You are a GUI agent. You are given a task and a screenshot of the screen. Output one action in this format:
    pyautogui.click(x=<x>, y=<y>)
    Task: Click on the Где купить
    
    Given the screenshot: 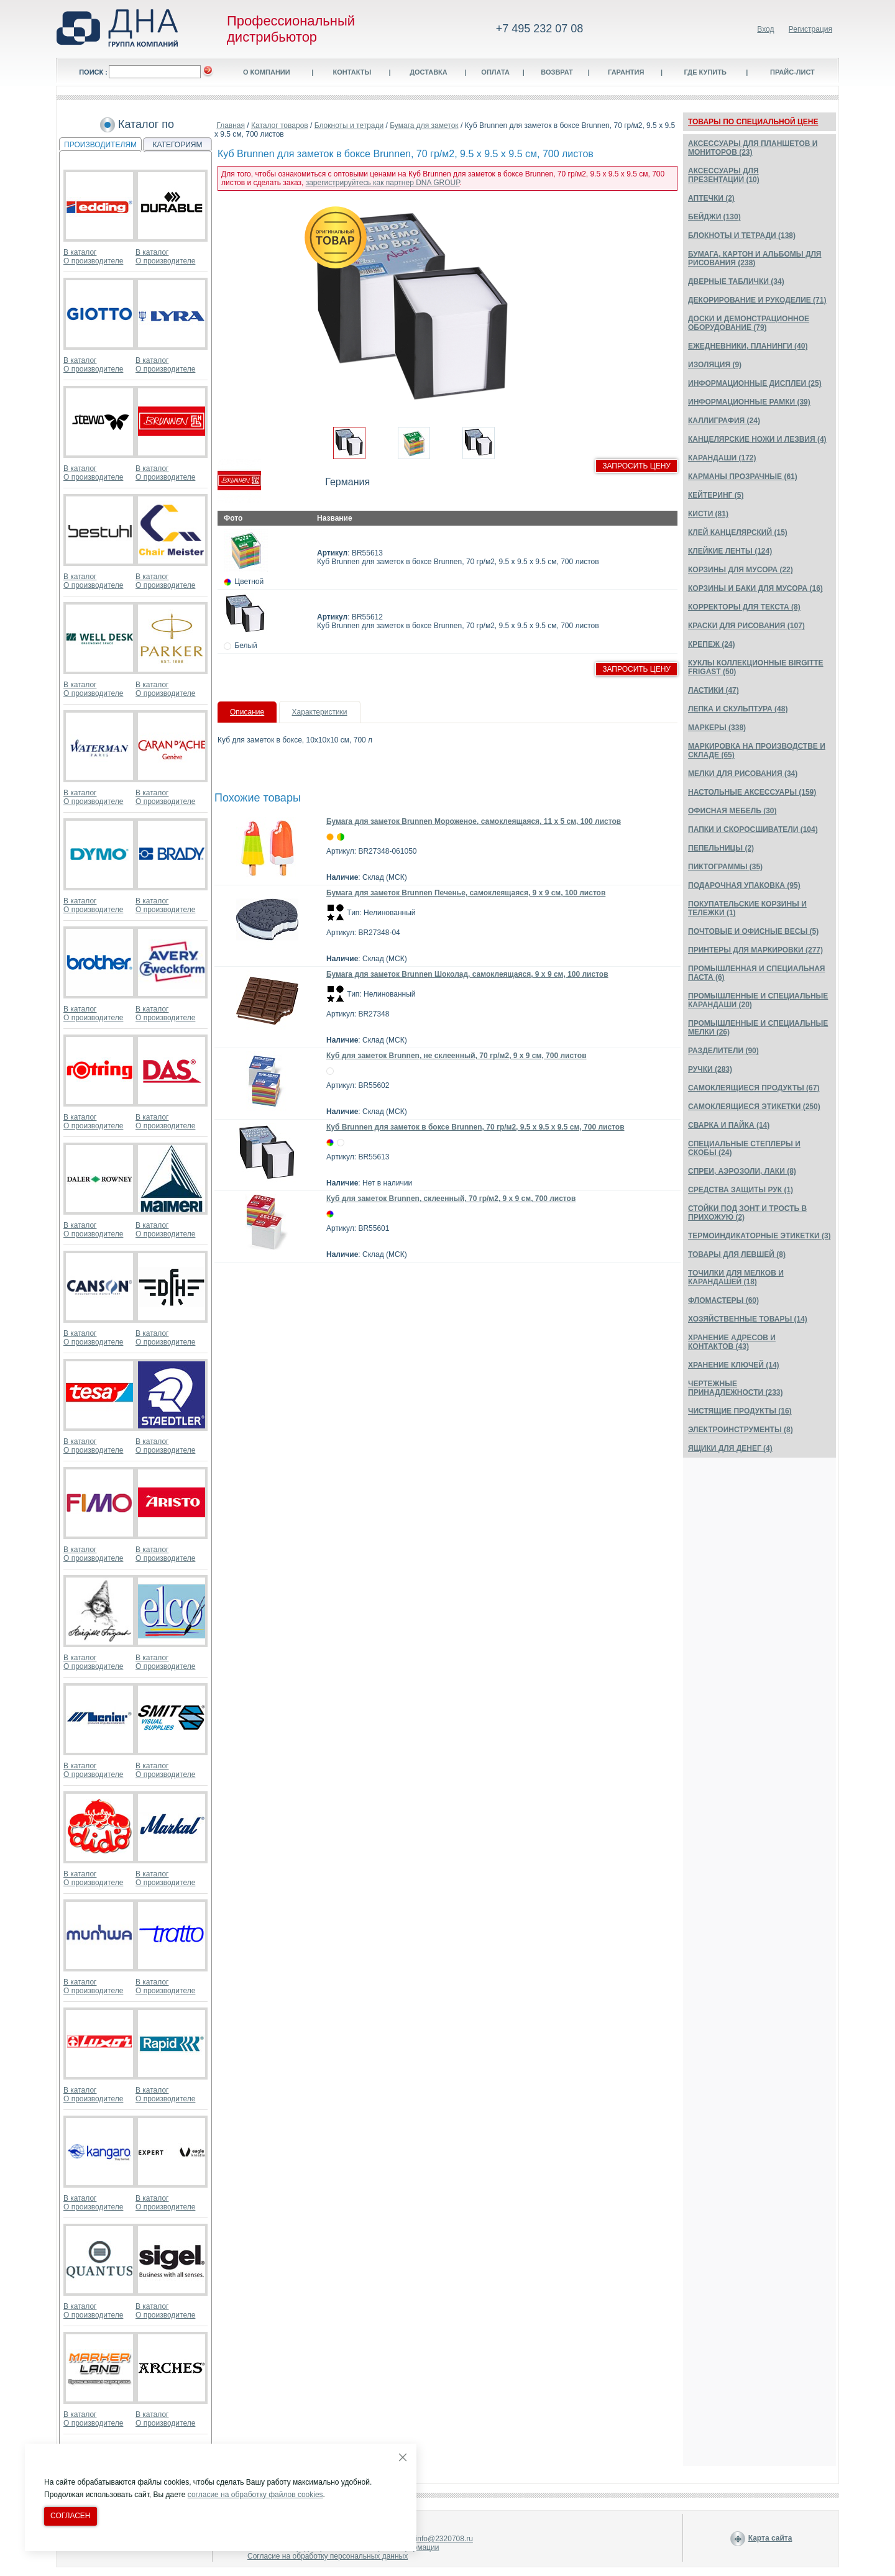 What is the action you would take?
    pyautogui.click(x=705, y=72)
    